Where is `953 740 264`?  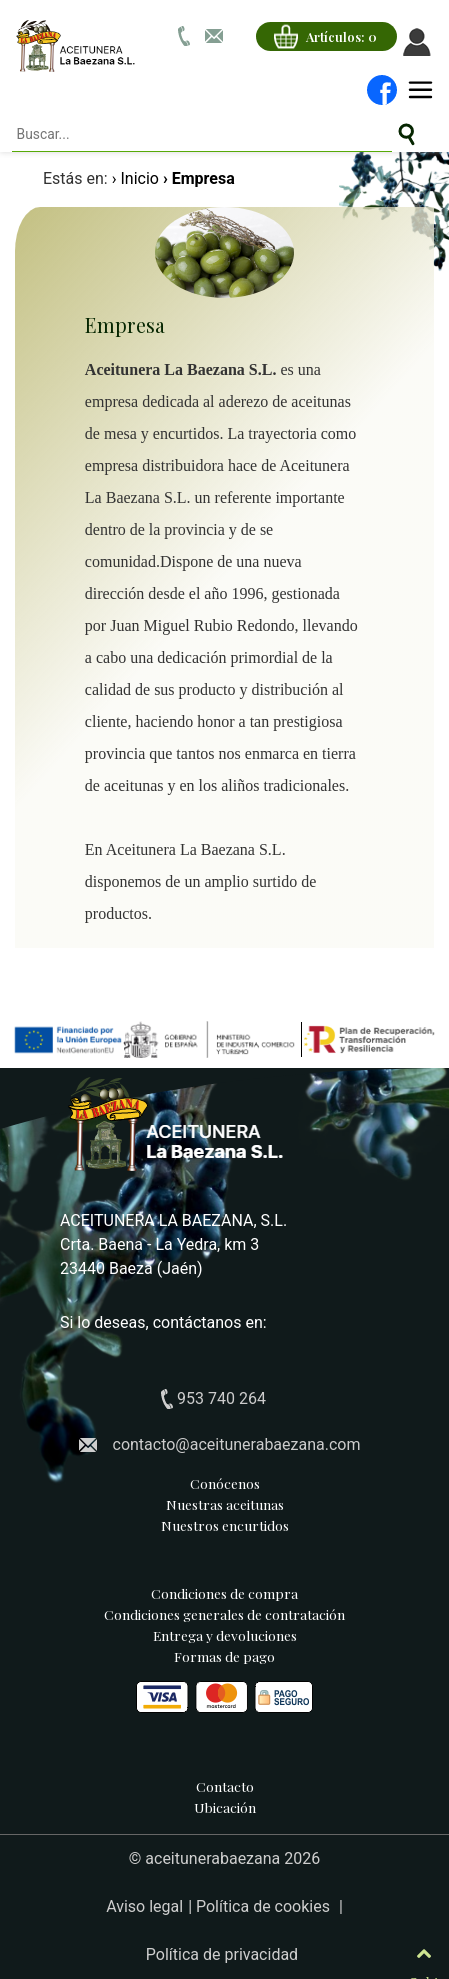
953 740 264 is located at coordinates (221, 1398).